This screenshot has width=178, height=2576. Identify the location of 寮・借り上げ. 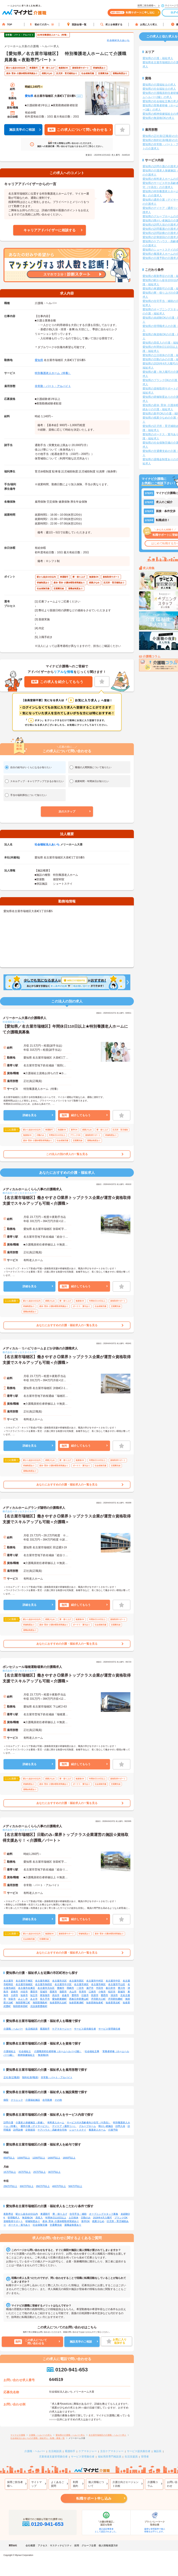
(59, 2214).